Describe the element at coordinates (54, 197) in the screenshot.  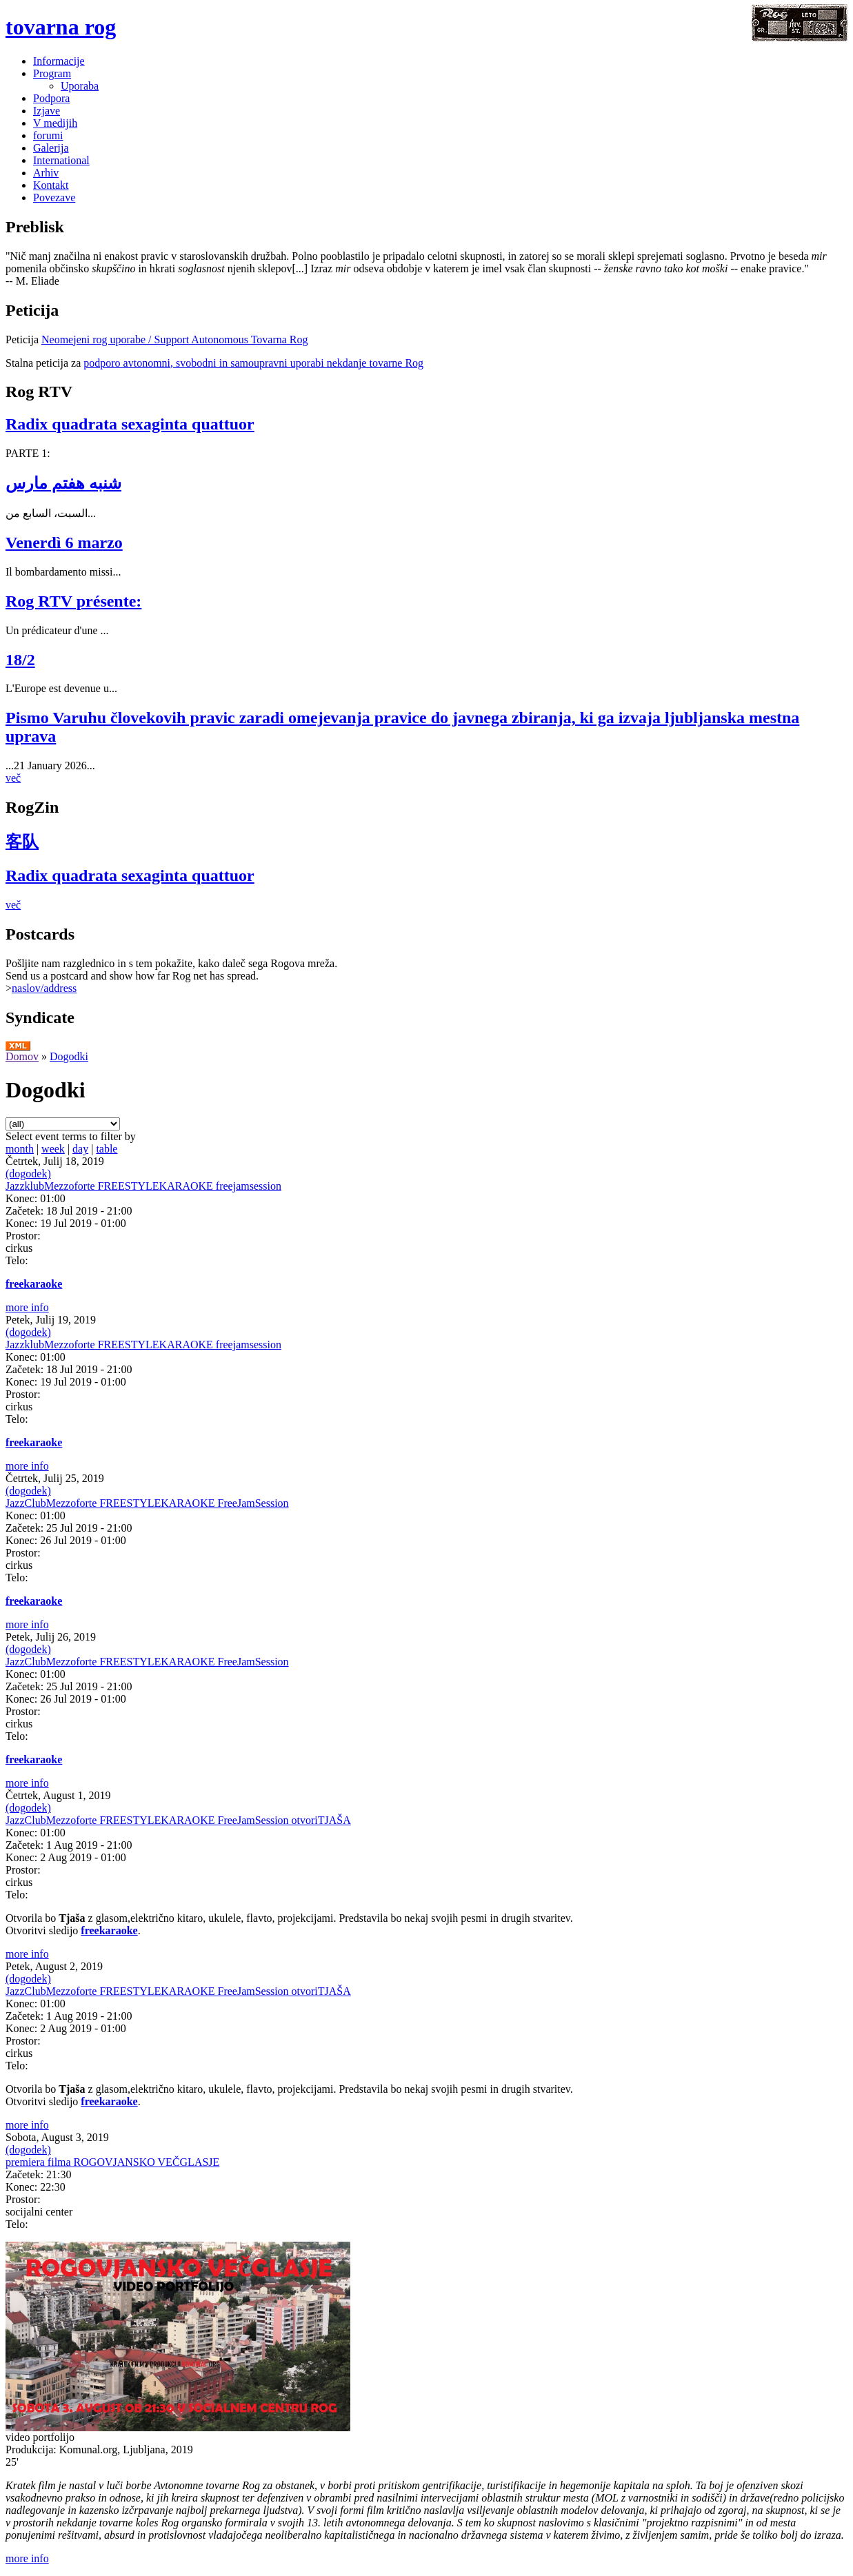
I see `Povezave` at that location.